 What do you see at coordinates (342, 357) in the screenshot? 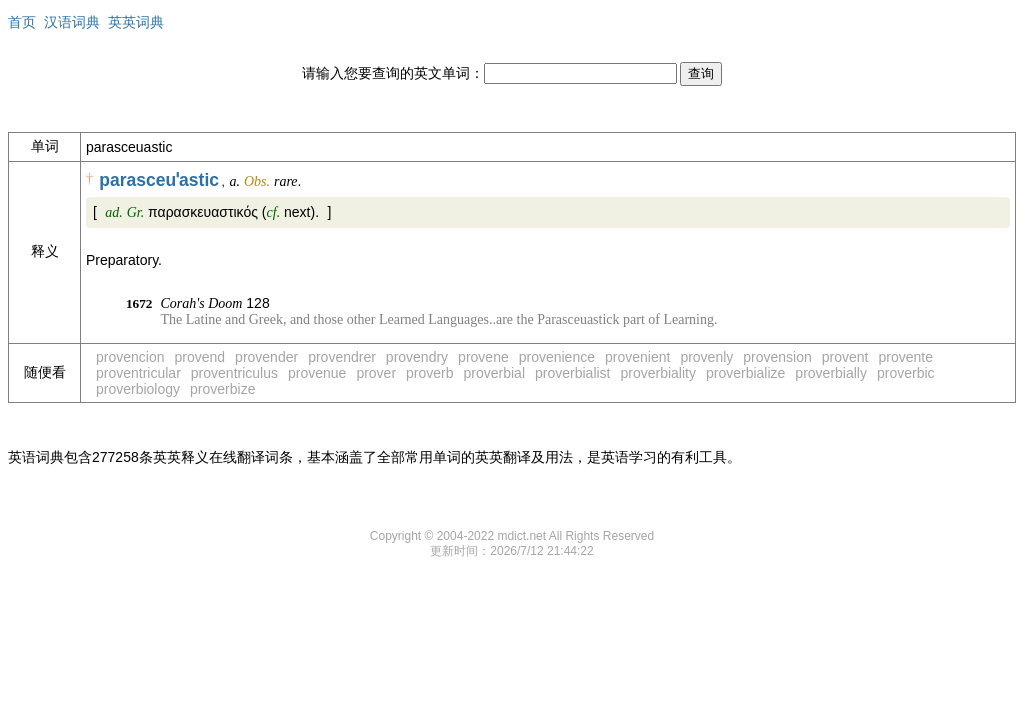
I see `provendrer` at bounding box center [342, 357].